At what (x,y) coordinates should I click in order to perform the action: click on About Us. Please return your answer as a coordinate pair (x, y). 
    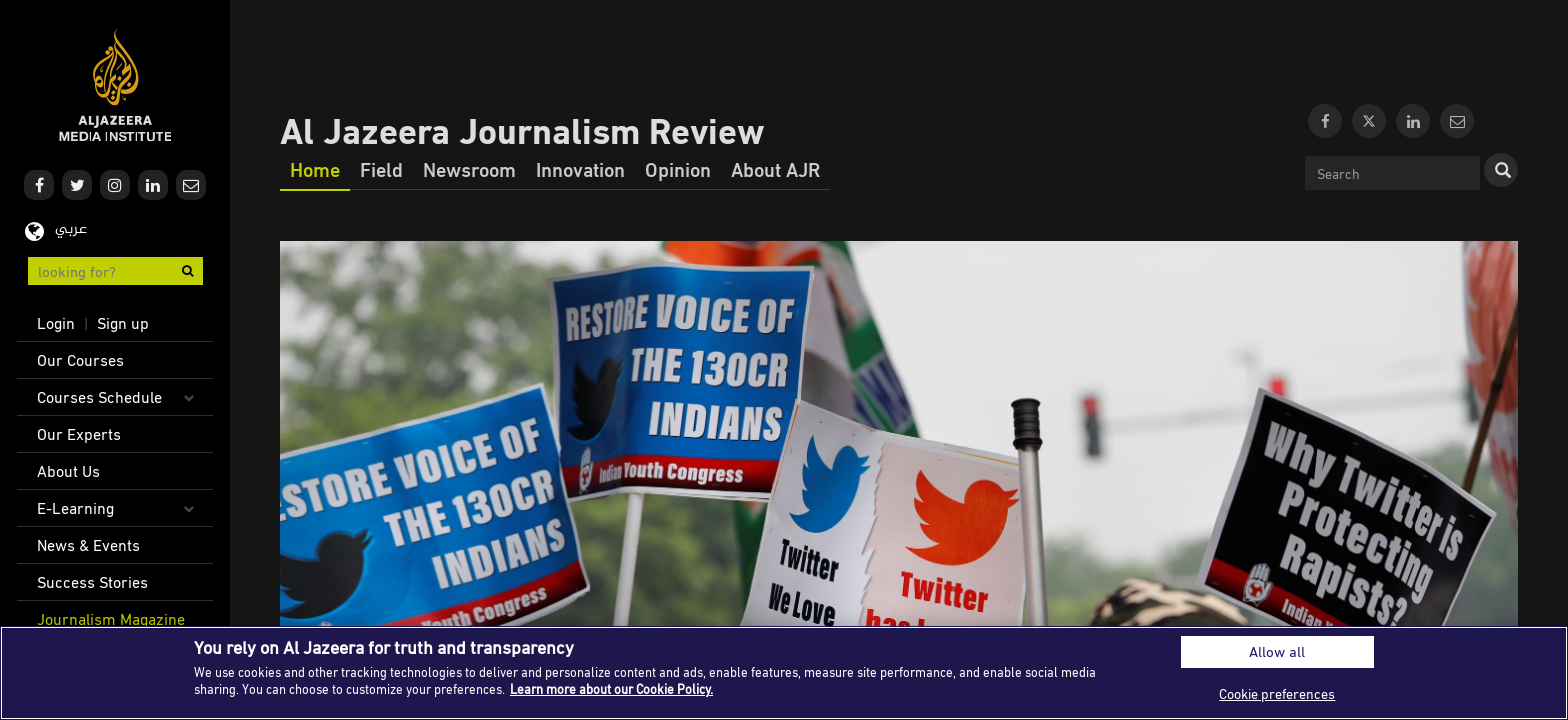
    Looking at the image, I should click on (68, 471).